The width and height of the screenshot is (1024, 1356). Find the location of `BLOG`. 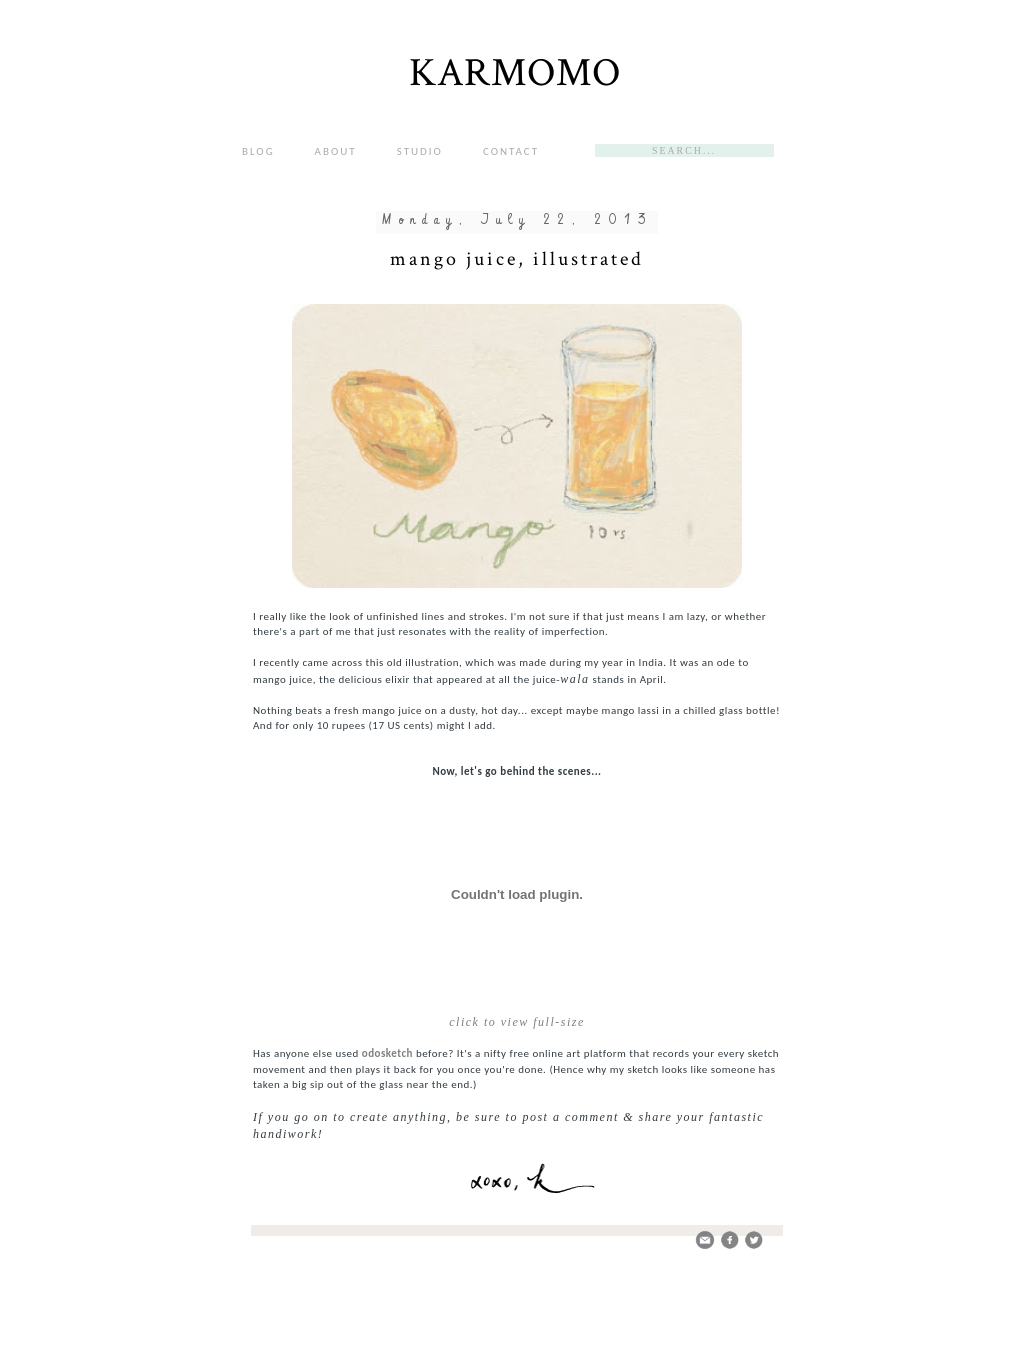

BLOG is located at coordinates (258, 151).